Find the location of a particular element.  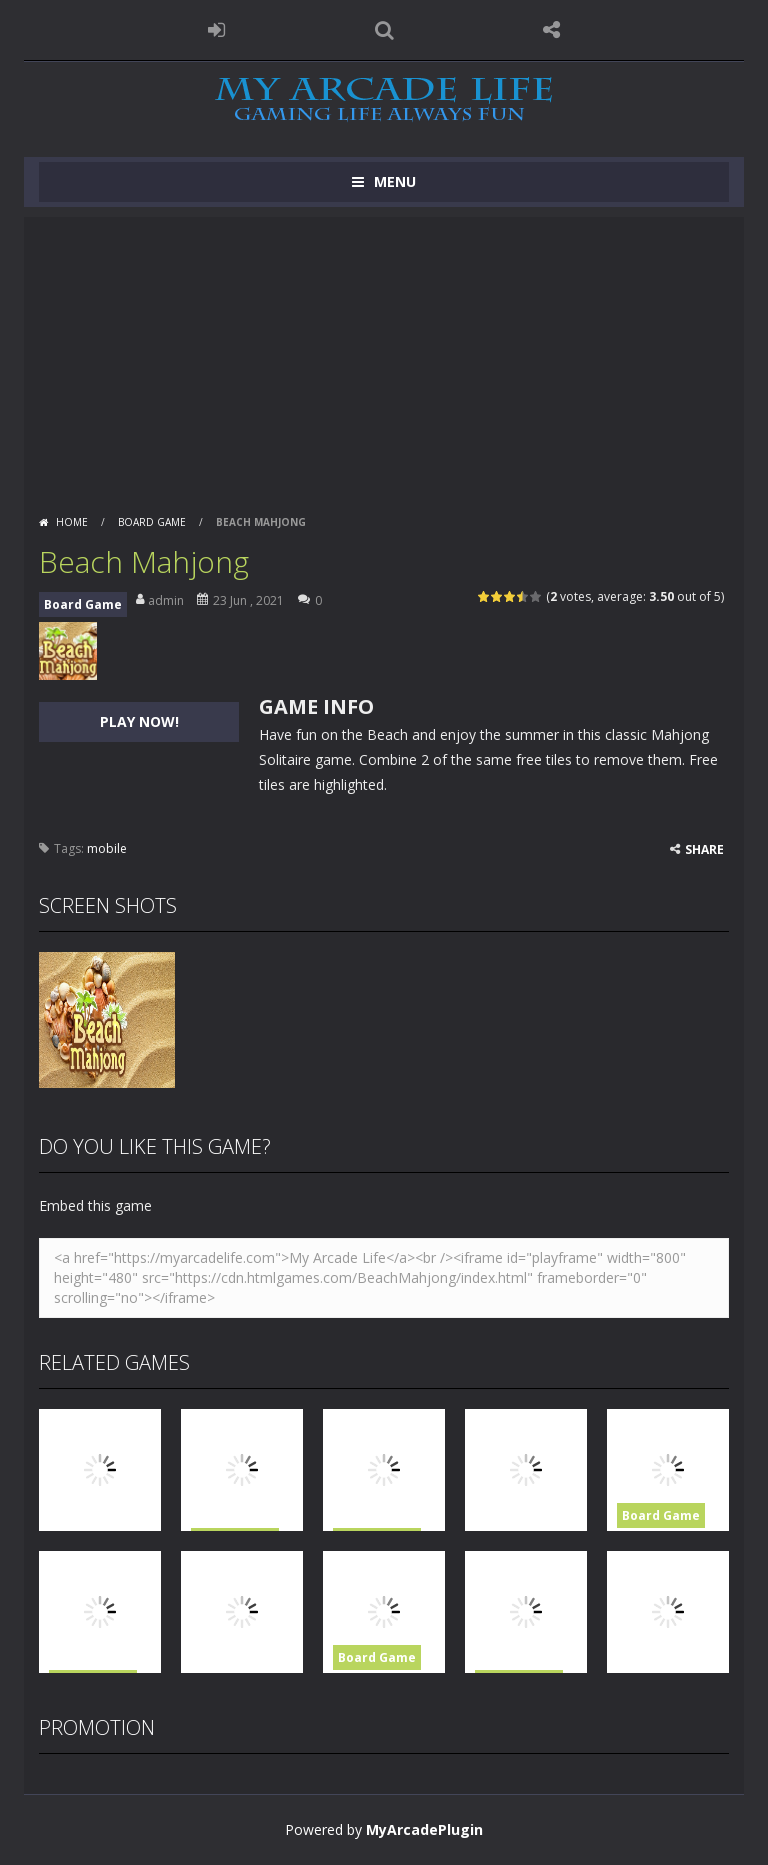

MyArcadePlugin is located at coordinates (424, 1829).